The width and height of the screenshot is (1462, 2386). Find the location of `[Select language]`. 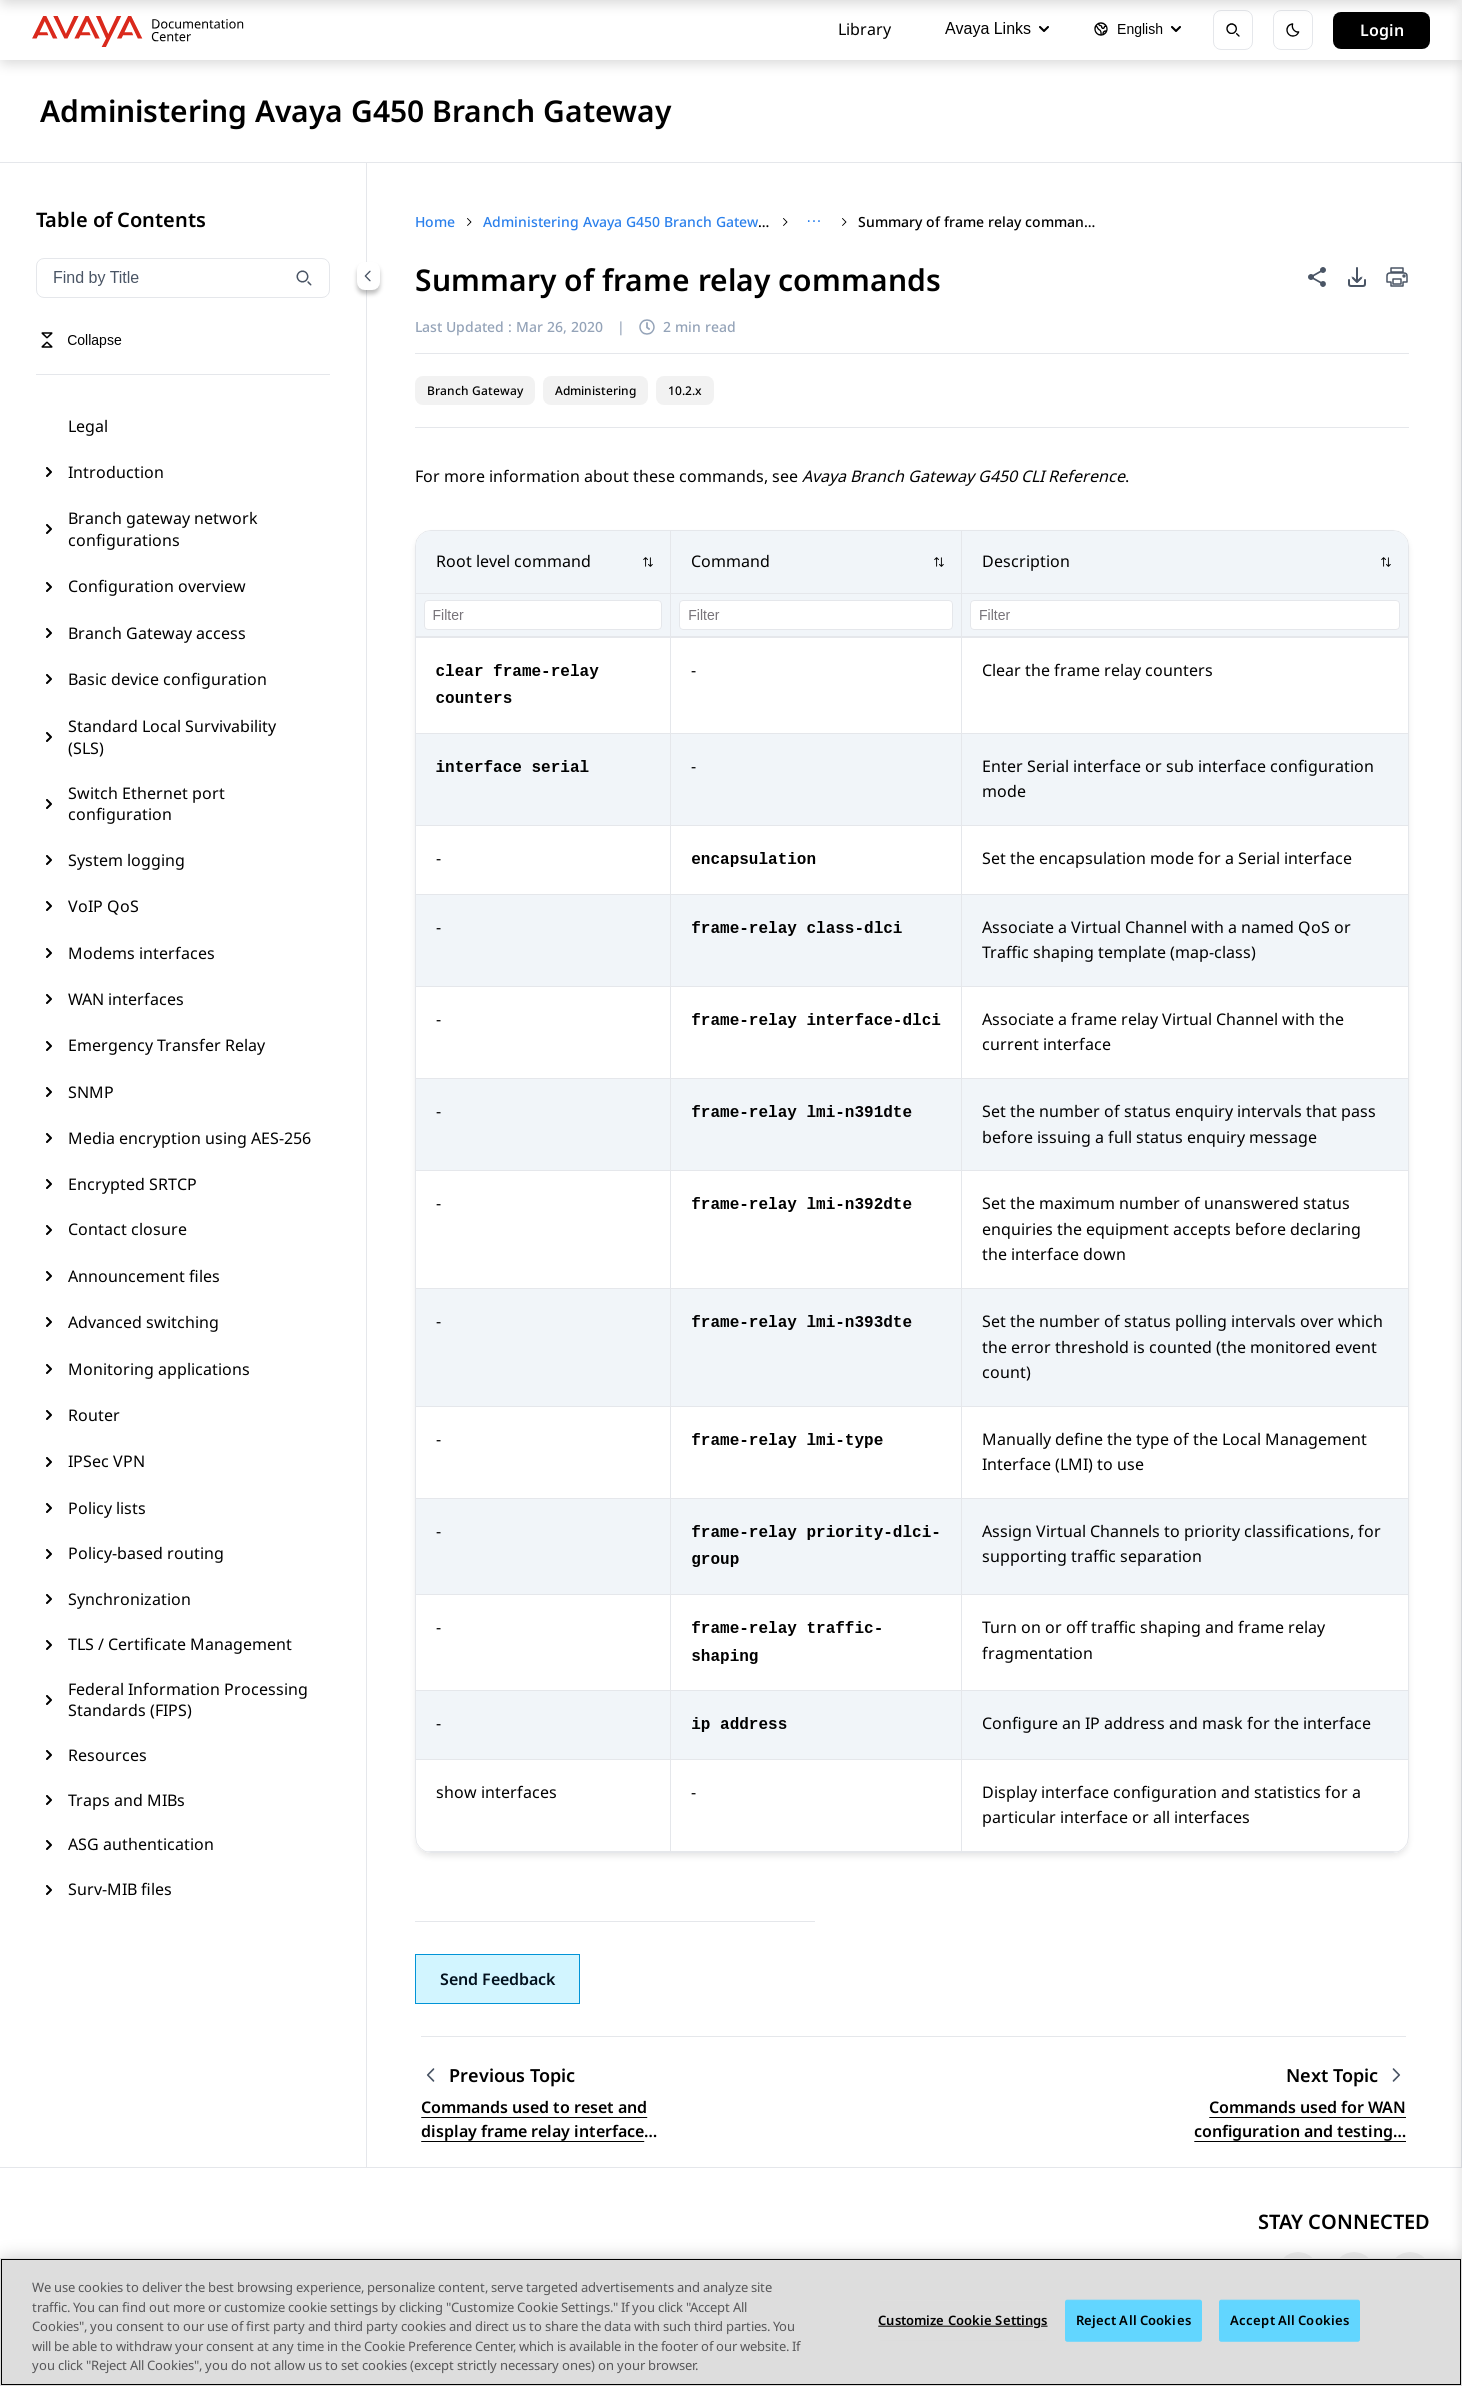

[Select language] is located at coordinates (1137, 30).